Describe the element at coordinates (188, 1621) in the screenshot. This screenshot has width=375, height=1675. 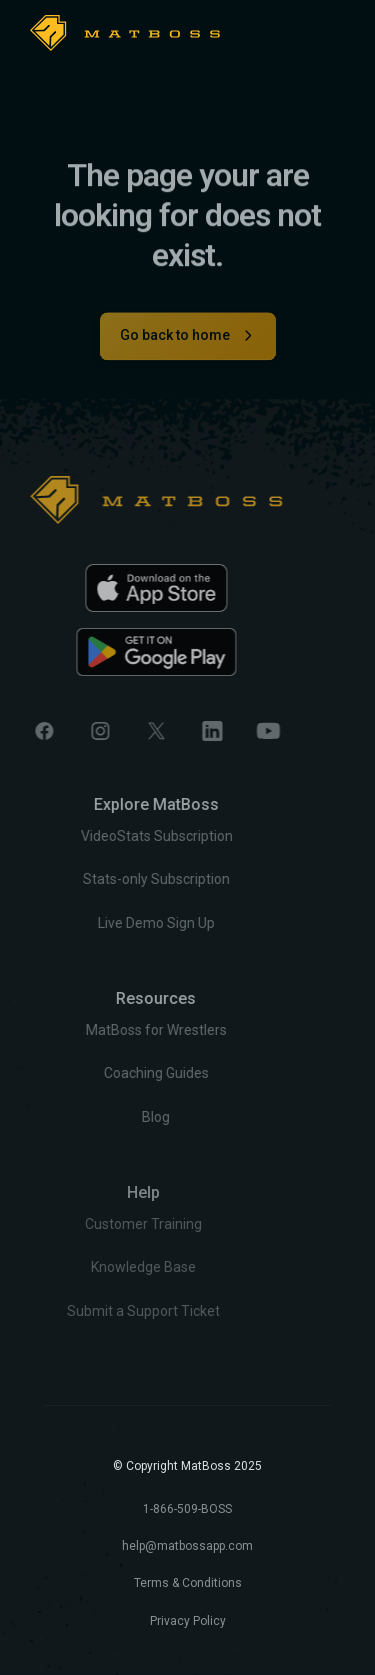
I see `Privacy Policy` at that location.